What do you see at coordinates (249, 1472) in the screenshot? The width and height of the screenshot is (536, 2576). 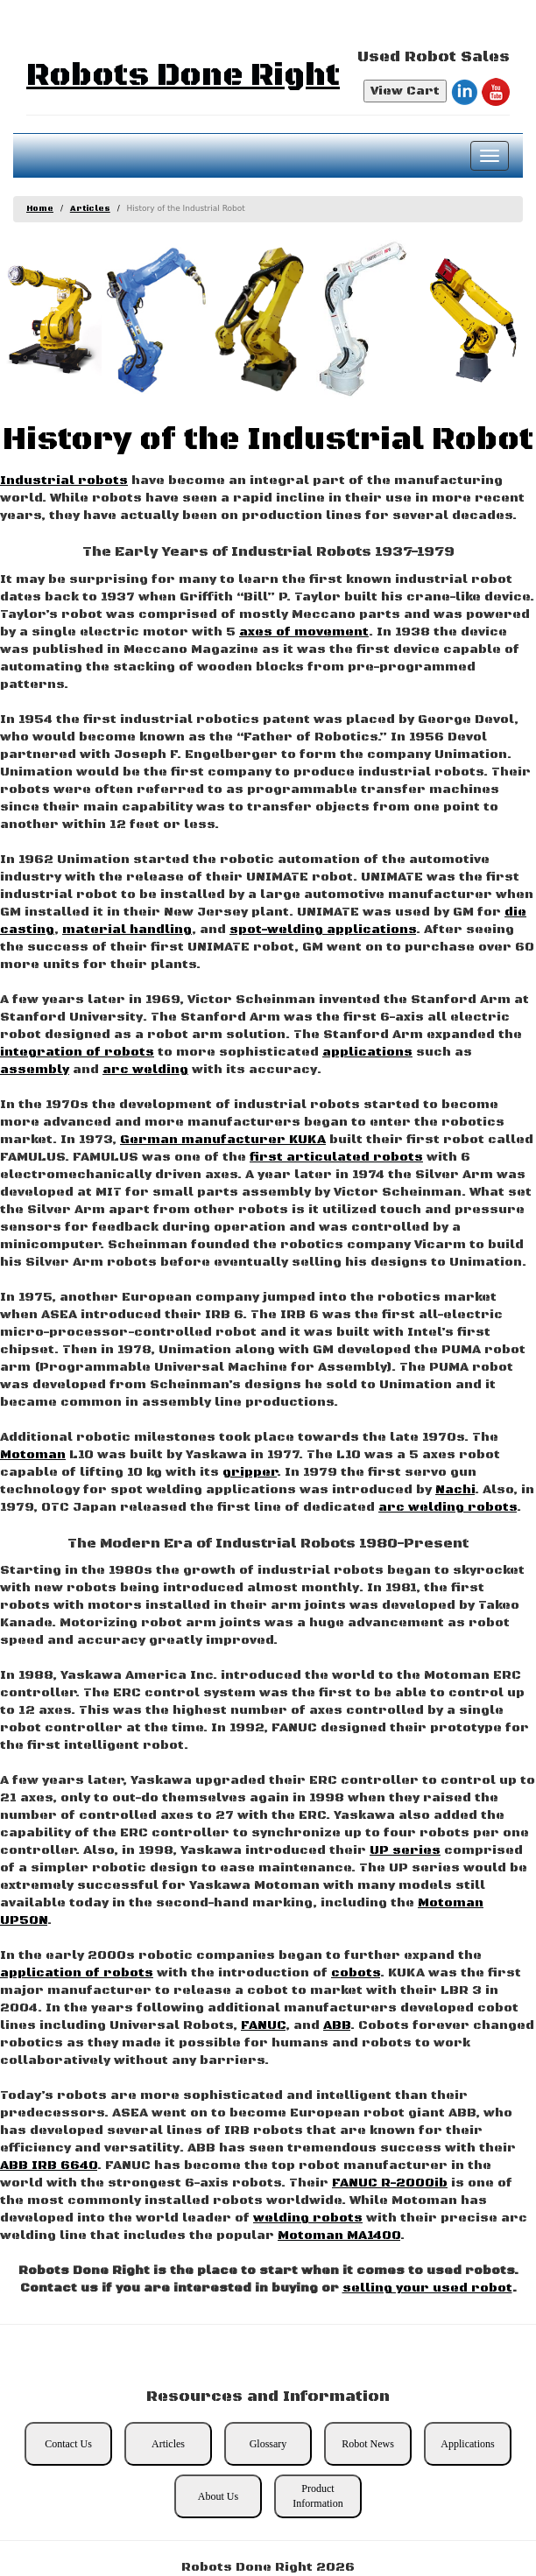 I see `gripper` at bounding box center [249, 1472].